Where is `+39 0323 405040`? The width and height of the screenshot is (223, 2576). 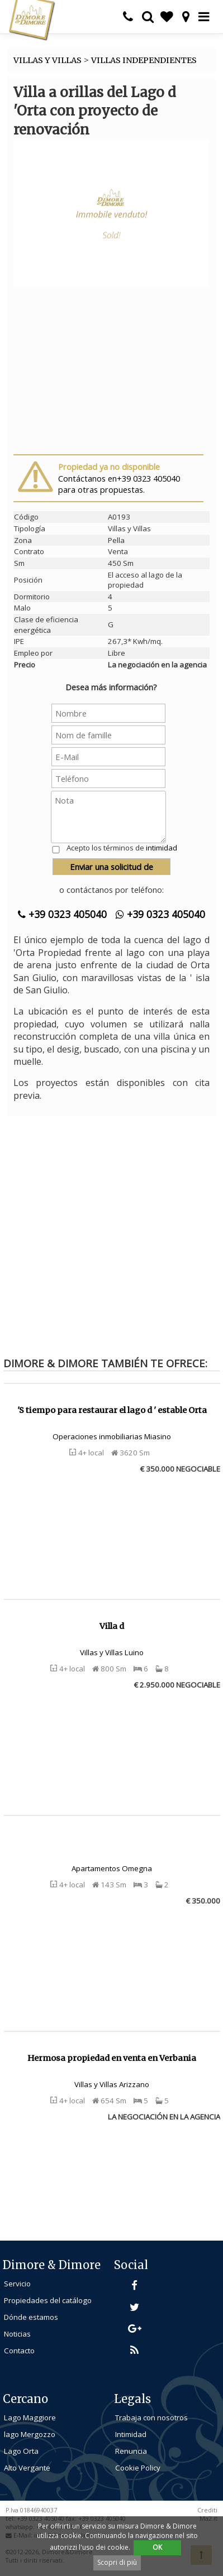
+39 0323 405040 is located at coordinates (62, 914).